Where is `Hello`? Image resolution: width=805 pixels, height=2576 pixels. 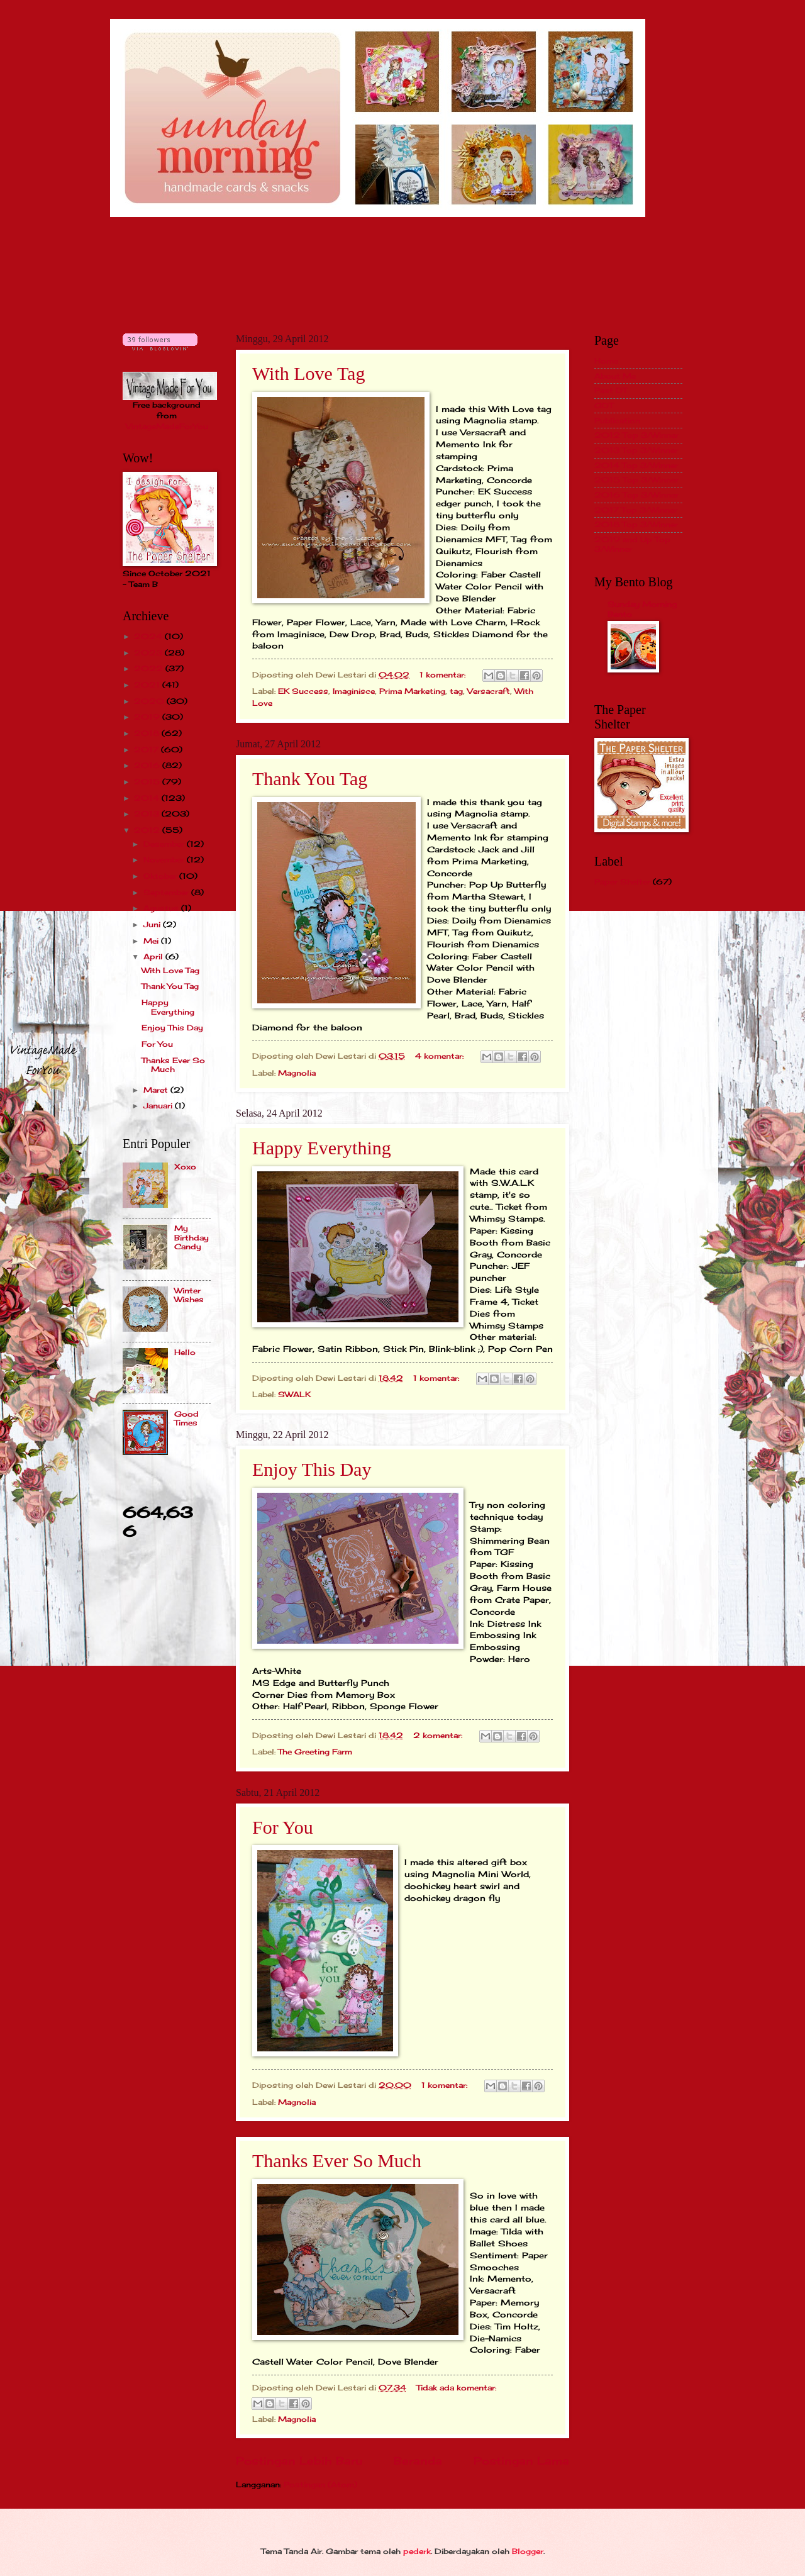
Hello is located at coordinates (185, 1352).